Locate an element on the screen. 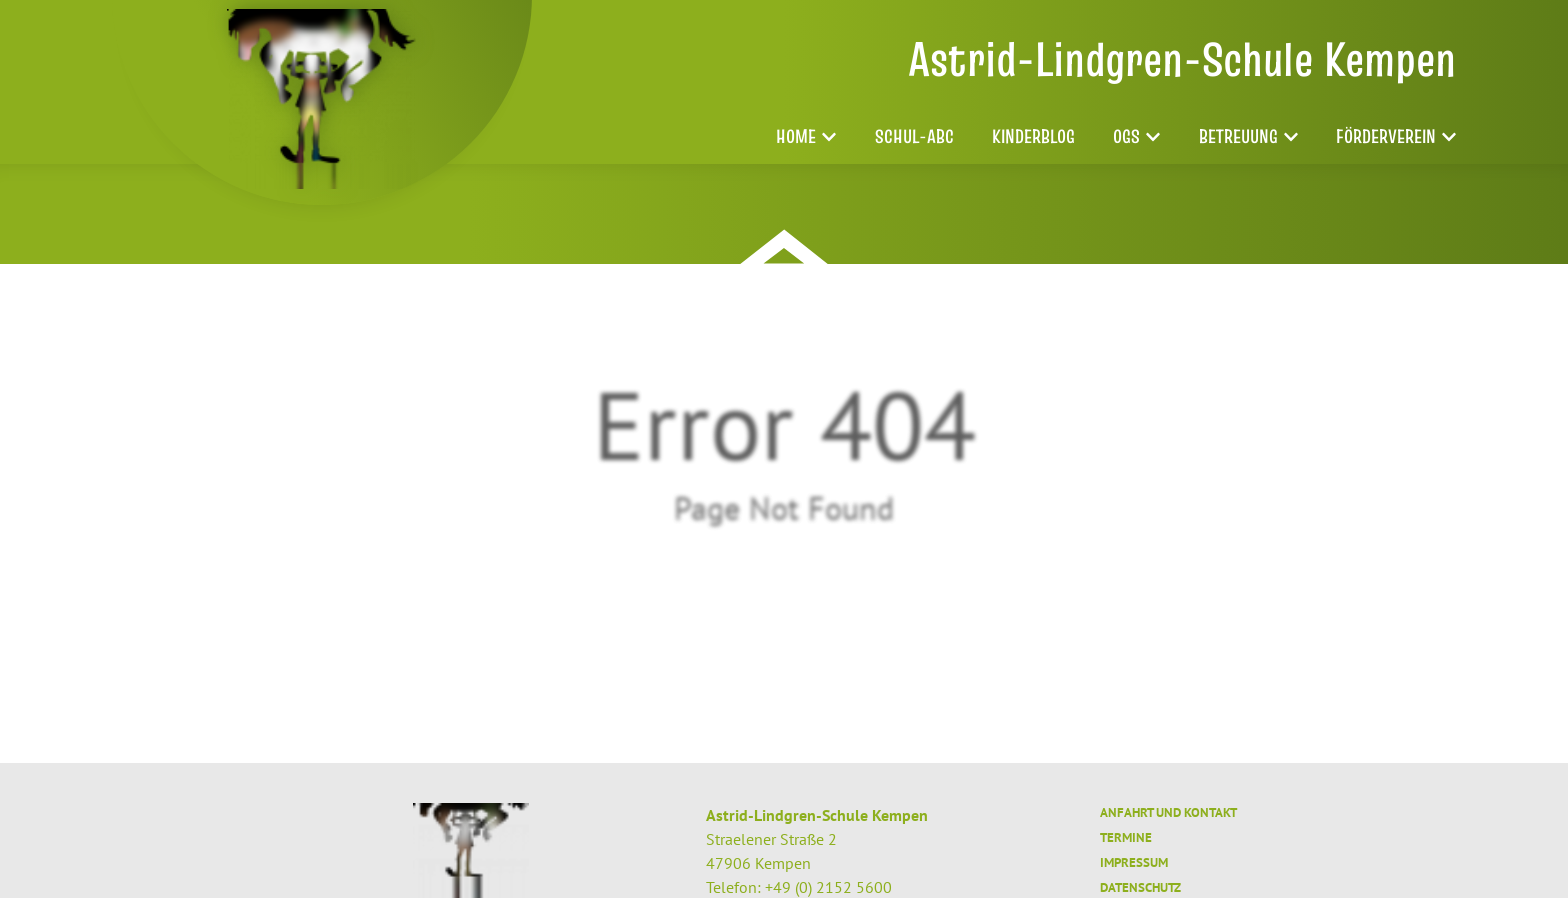 This screenshot has height=898, width=1568. Kinderblog is located at coordinates (1033, 136).